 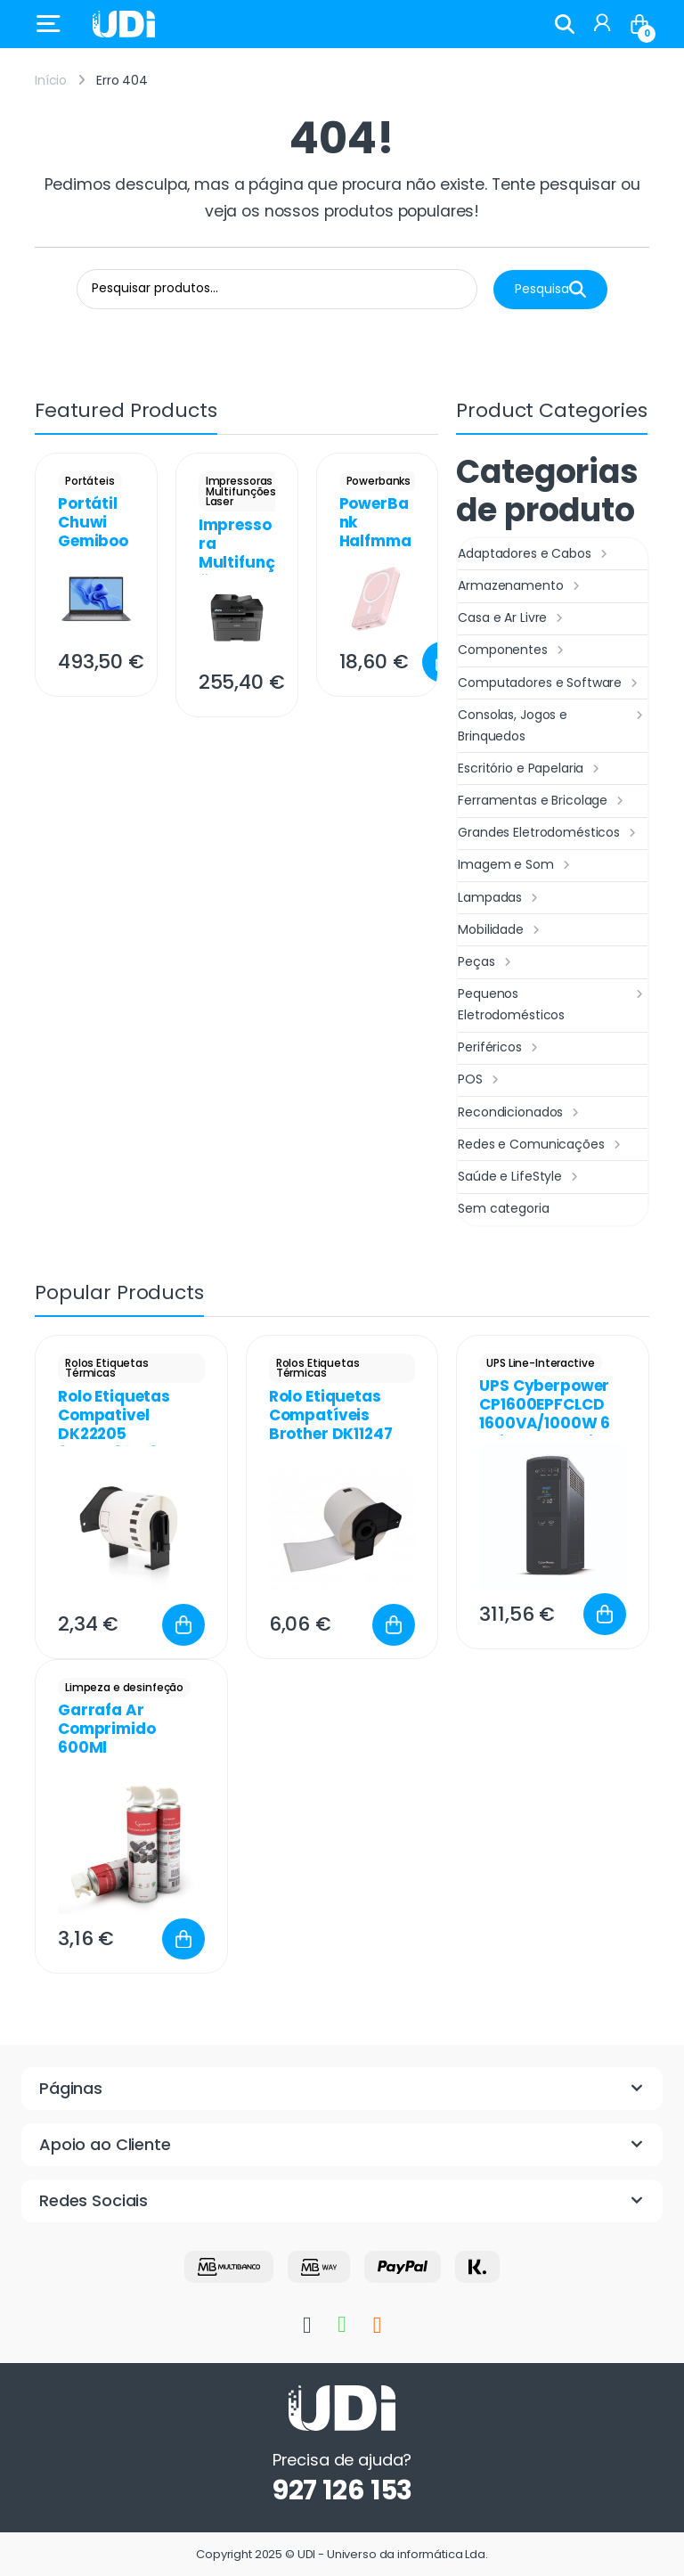 What do you see at coordinates (520, 1177) in the screenshot?
I see `Saúde e LifeStyle` at bounding box center [520, 1177].